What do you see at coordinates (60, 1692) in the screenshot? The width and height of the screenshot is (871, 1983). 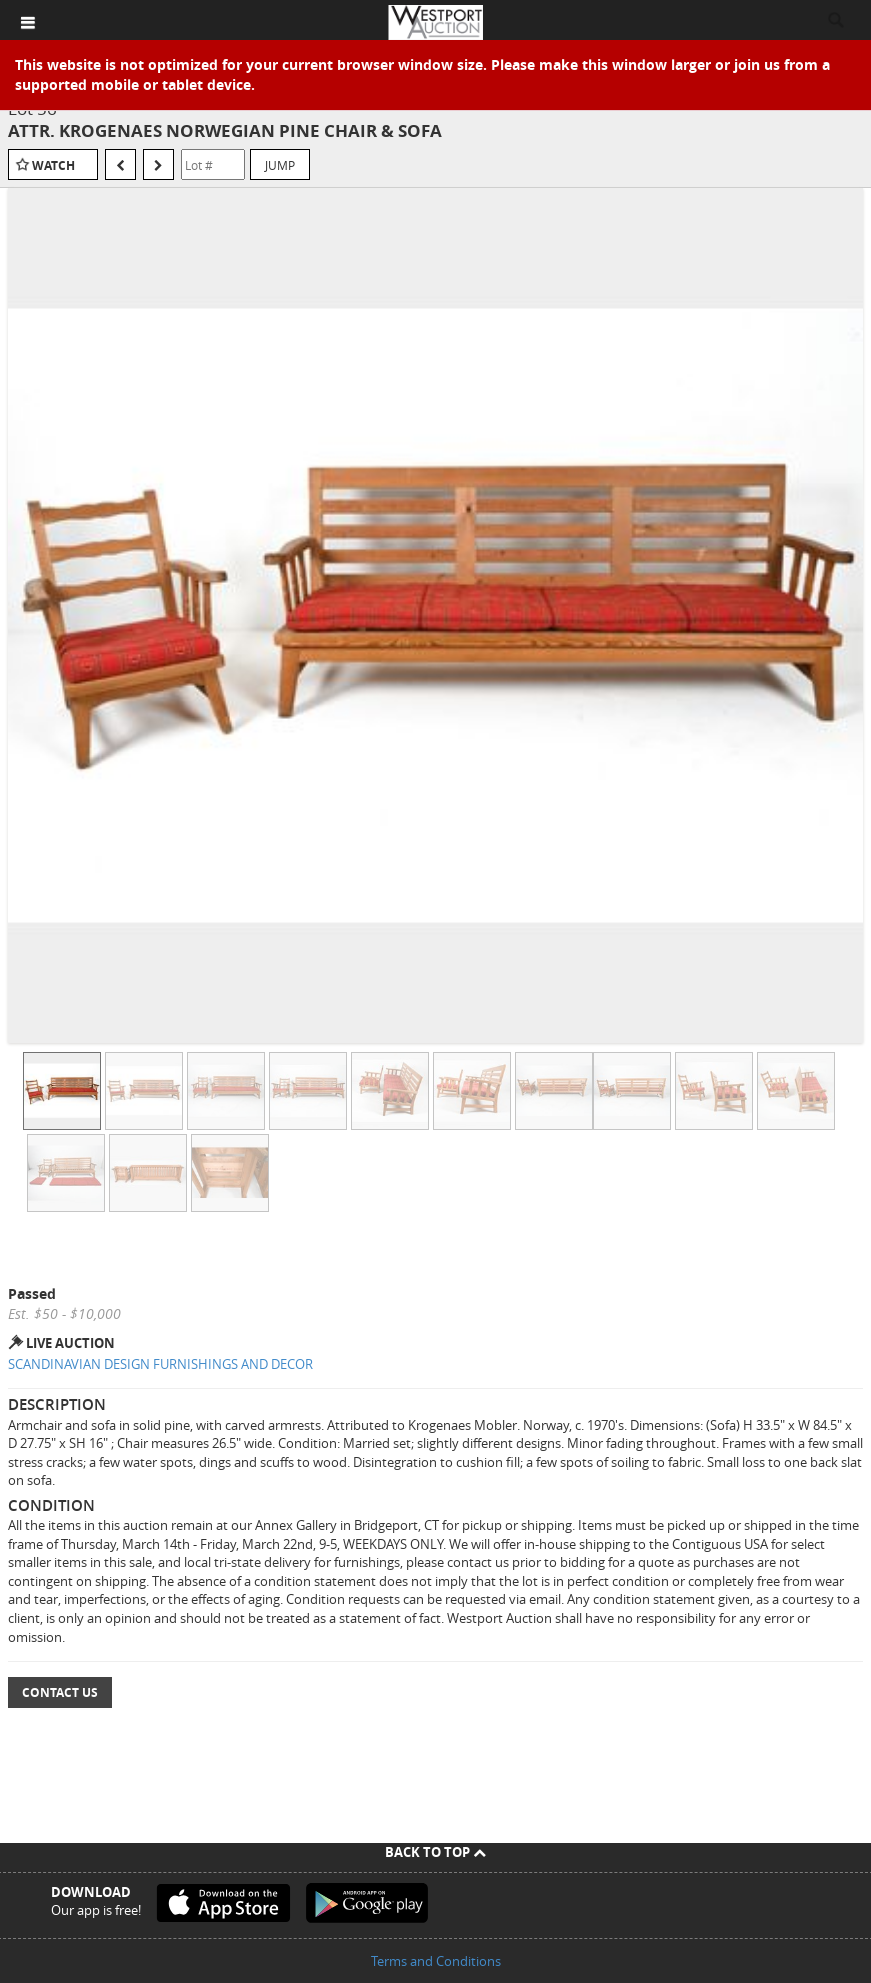 I see `Contact Us` at bounding box center [60, 1692].